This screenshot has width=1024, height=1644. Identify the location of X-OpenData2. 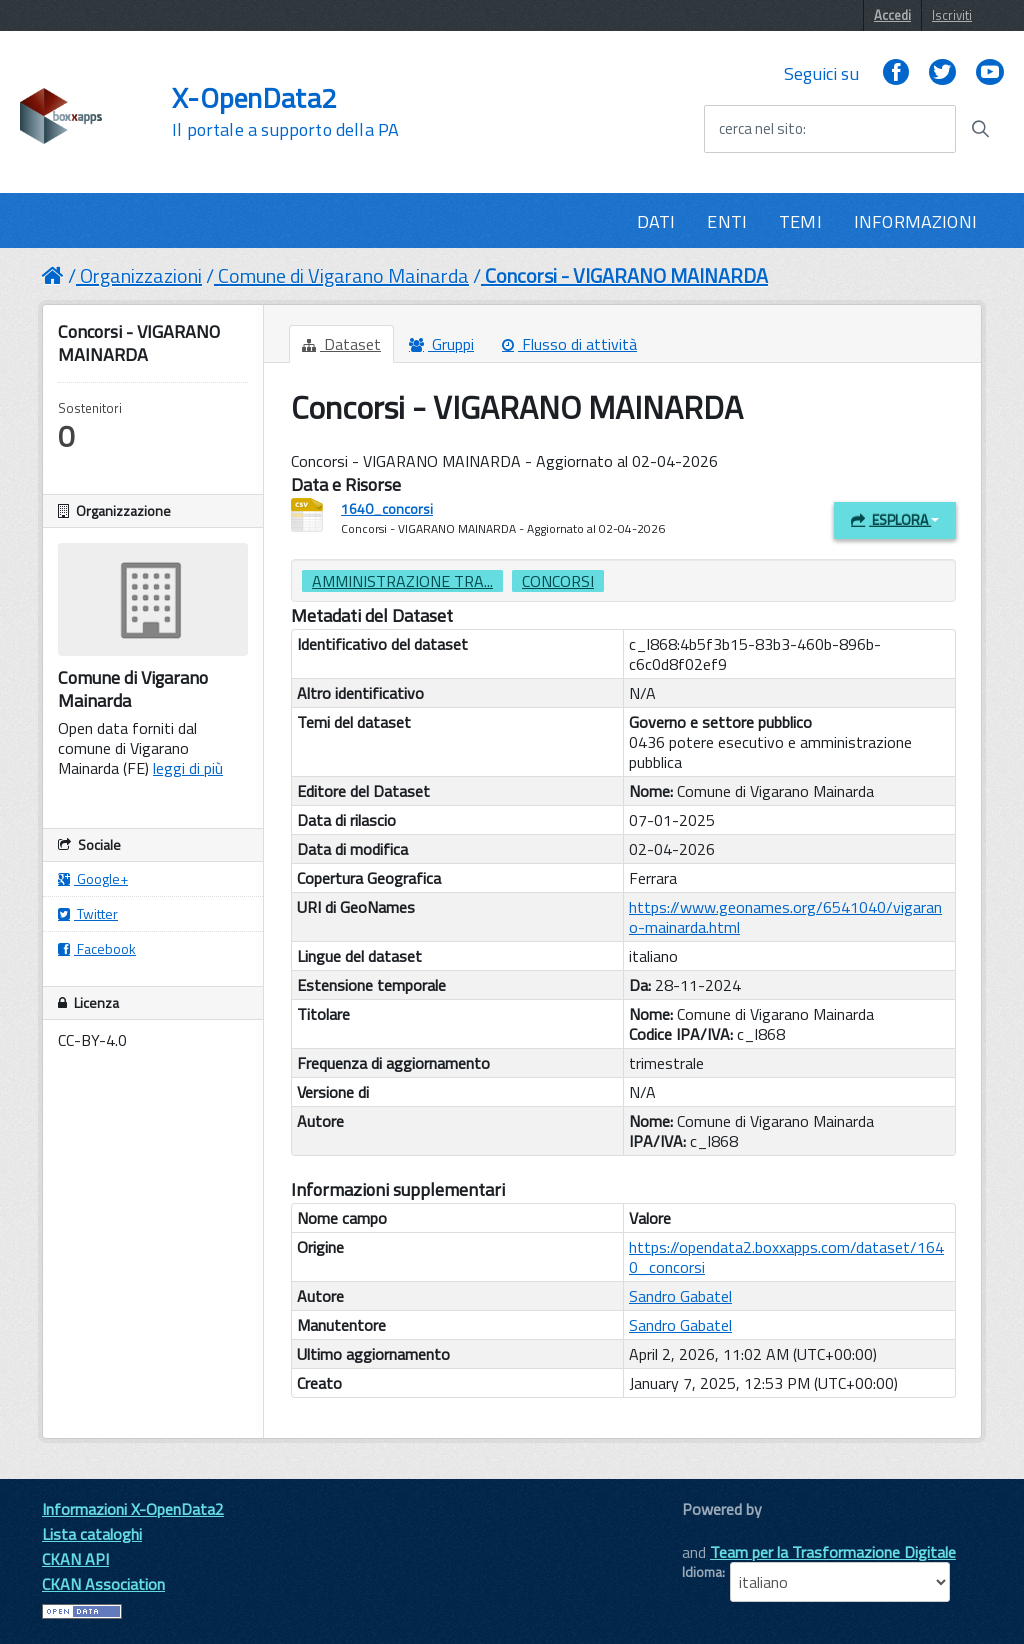
(285, 112).